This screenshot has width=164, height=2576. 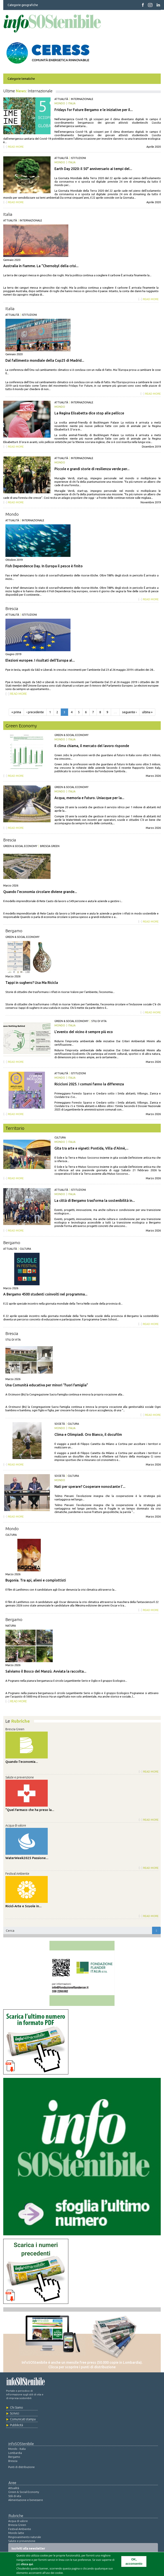 What do you see at coordinates (41, 266) in the screenshot?
I see `Australia in fiamme. La “Chernobyl della crisi...` at bounding box center [41, 266].